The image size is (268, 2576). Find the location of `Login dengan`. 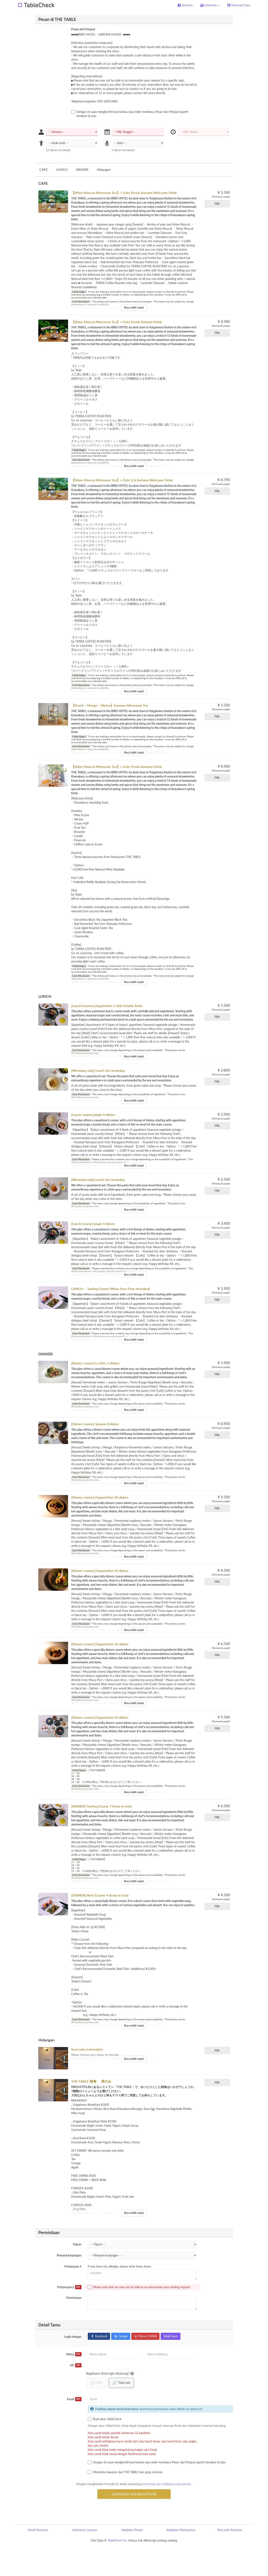

Login dengan is located at coordinates (72, 2336).